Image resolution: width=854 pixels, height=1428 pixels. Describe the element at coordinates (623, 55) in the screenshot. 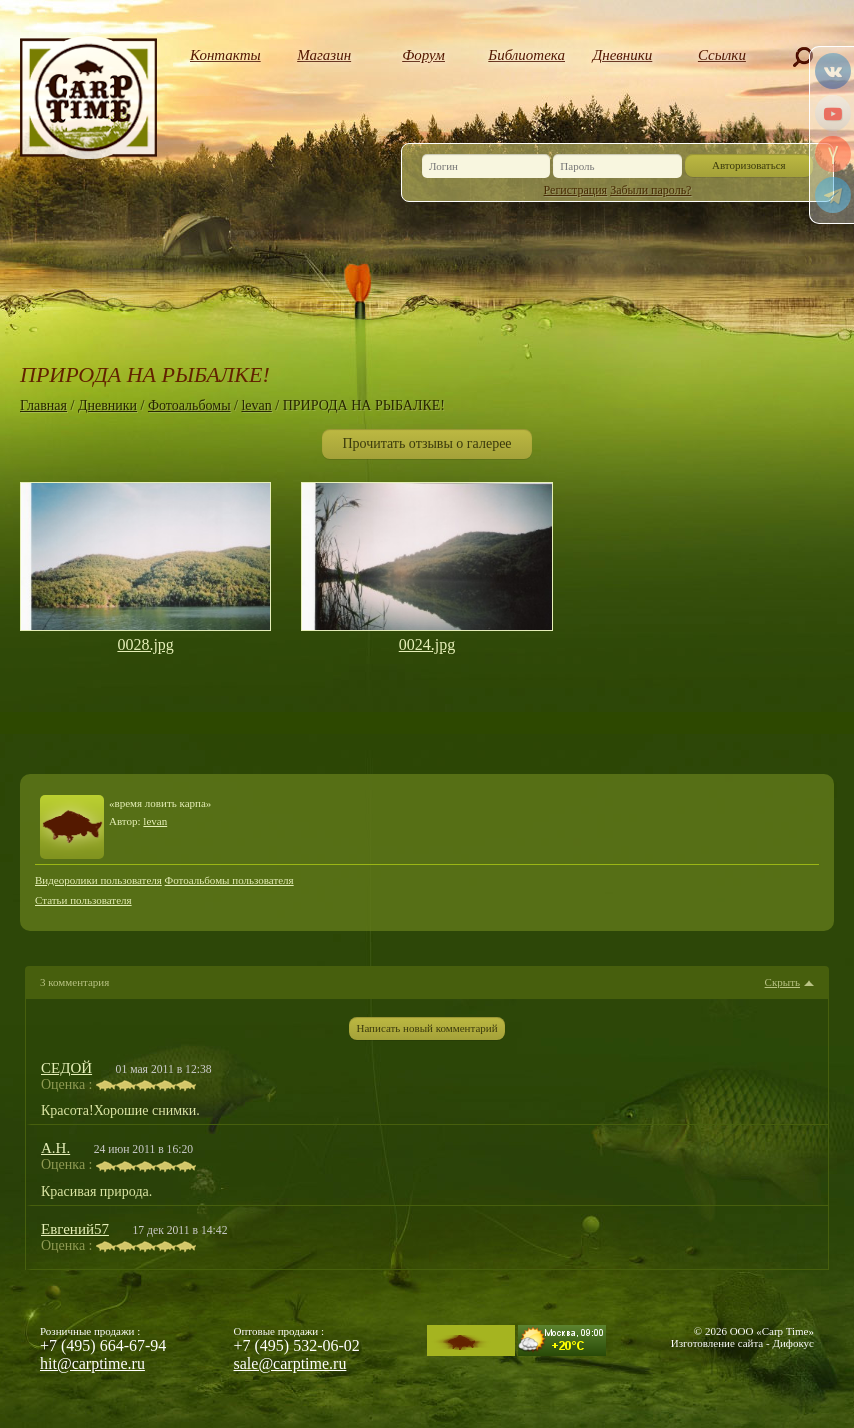

I see `Дневники` at that location.